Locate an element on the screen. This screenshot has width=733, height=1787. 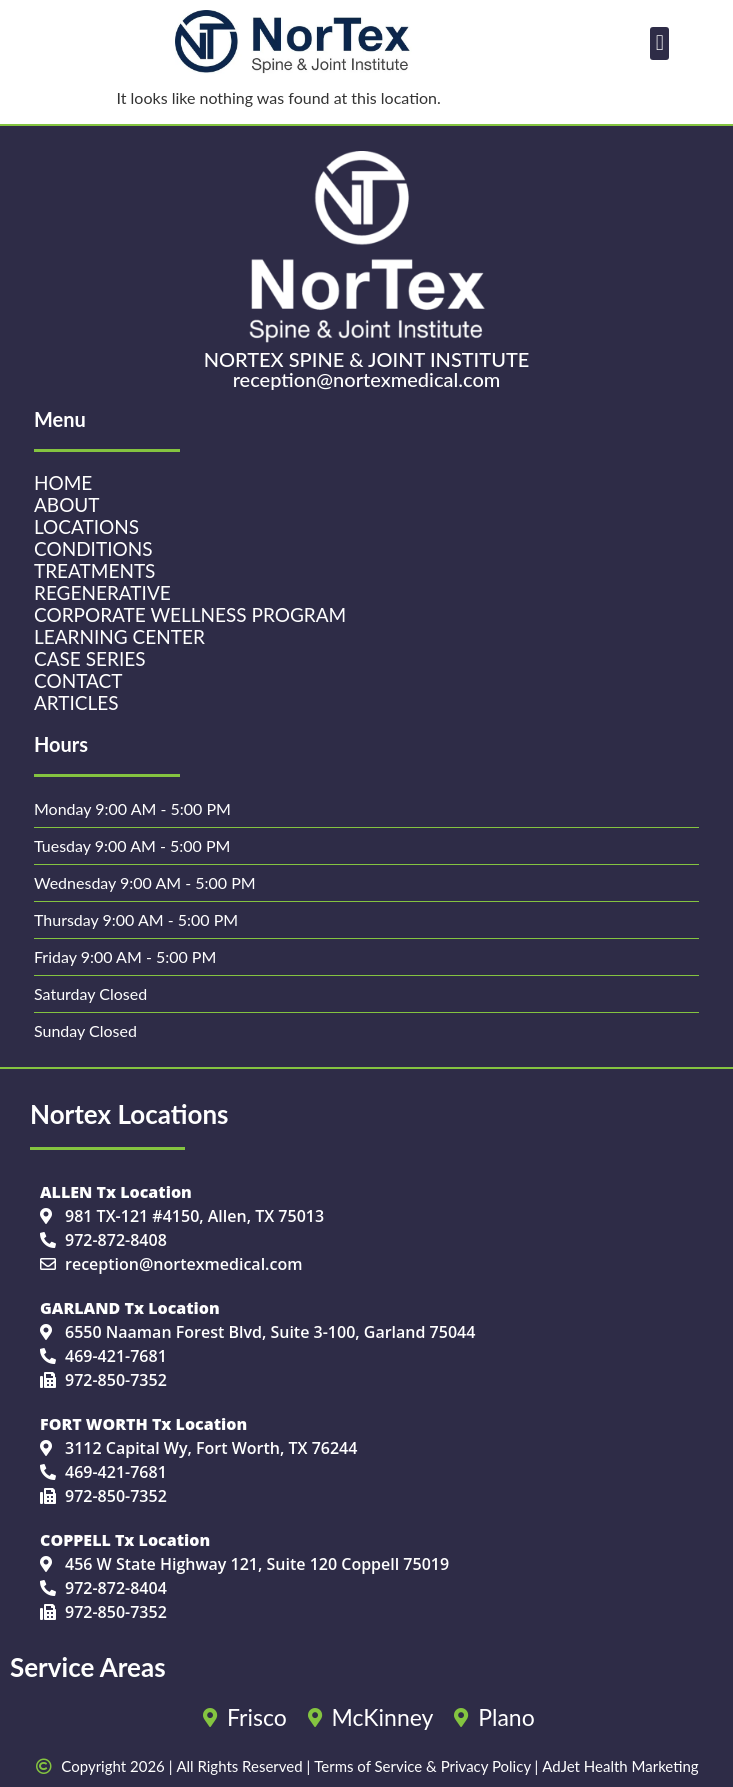
Corporate Wellness Program is located at coordinates (190, 615).